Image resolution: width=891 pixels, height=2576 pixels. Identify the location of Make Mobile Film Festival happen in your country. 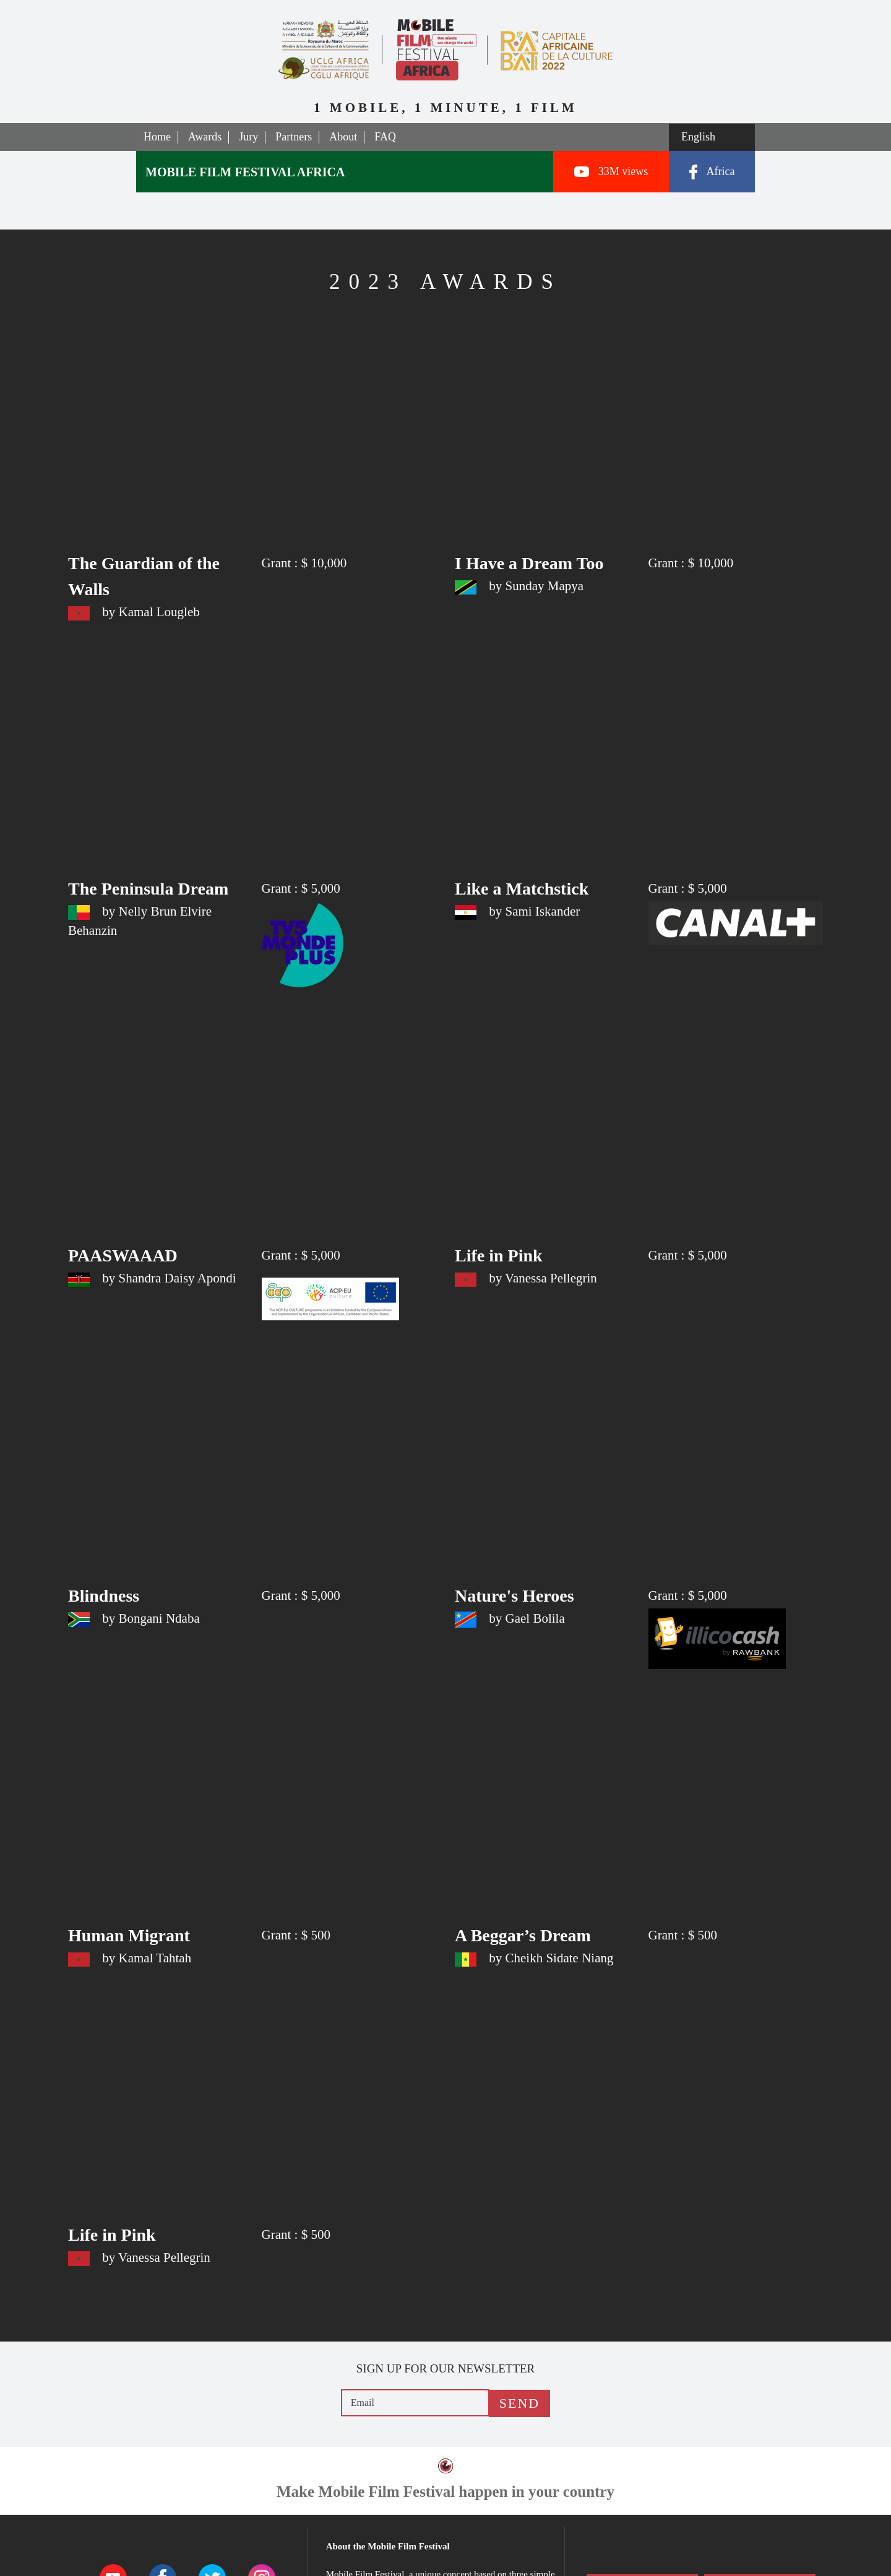
(445, 2491).